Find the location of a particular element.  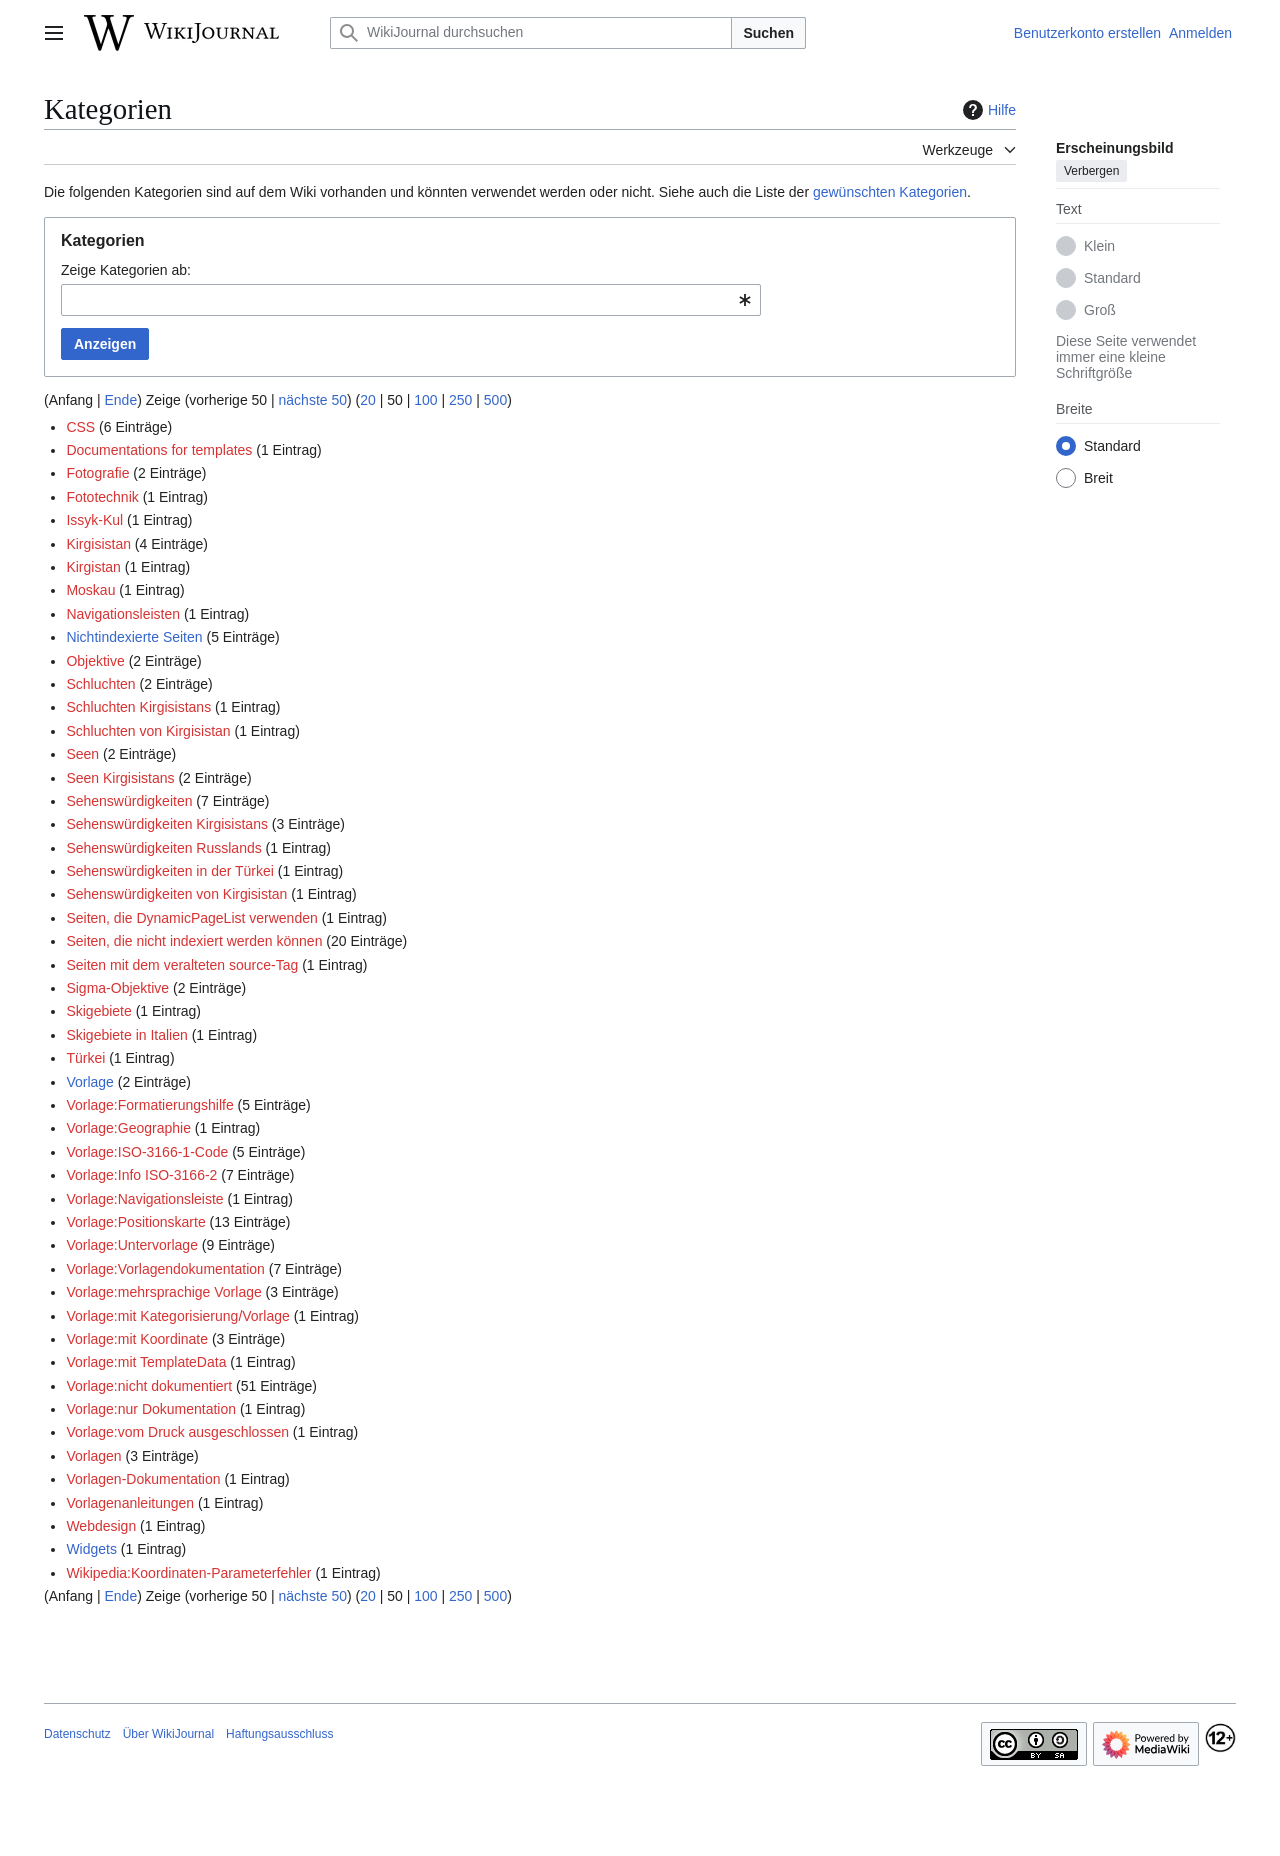

Standard is located at coordinates (1112, 278).